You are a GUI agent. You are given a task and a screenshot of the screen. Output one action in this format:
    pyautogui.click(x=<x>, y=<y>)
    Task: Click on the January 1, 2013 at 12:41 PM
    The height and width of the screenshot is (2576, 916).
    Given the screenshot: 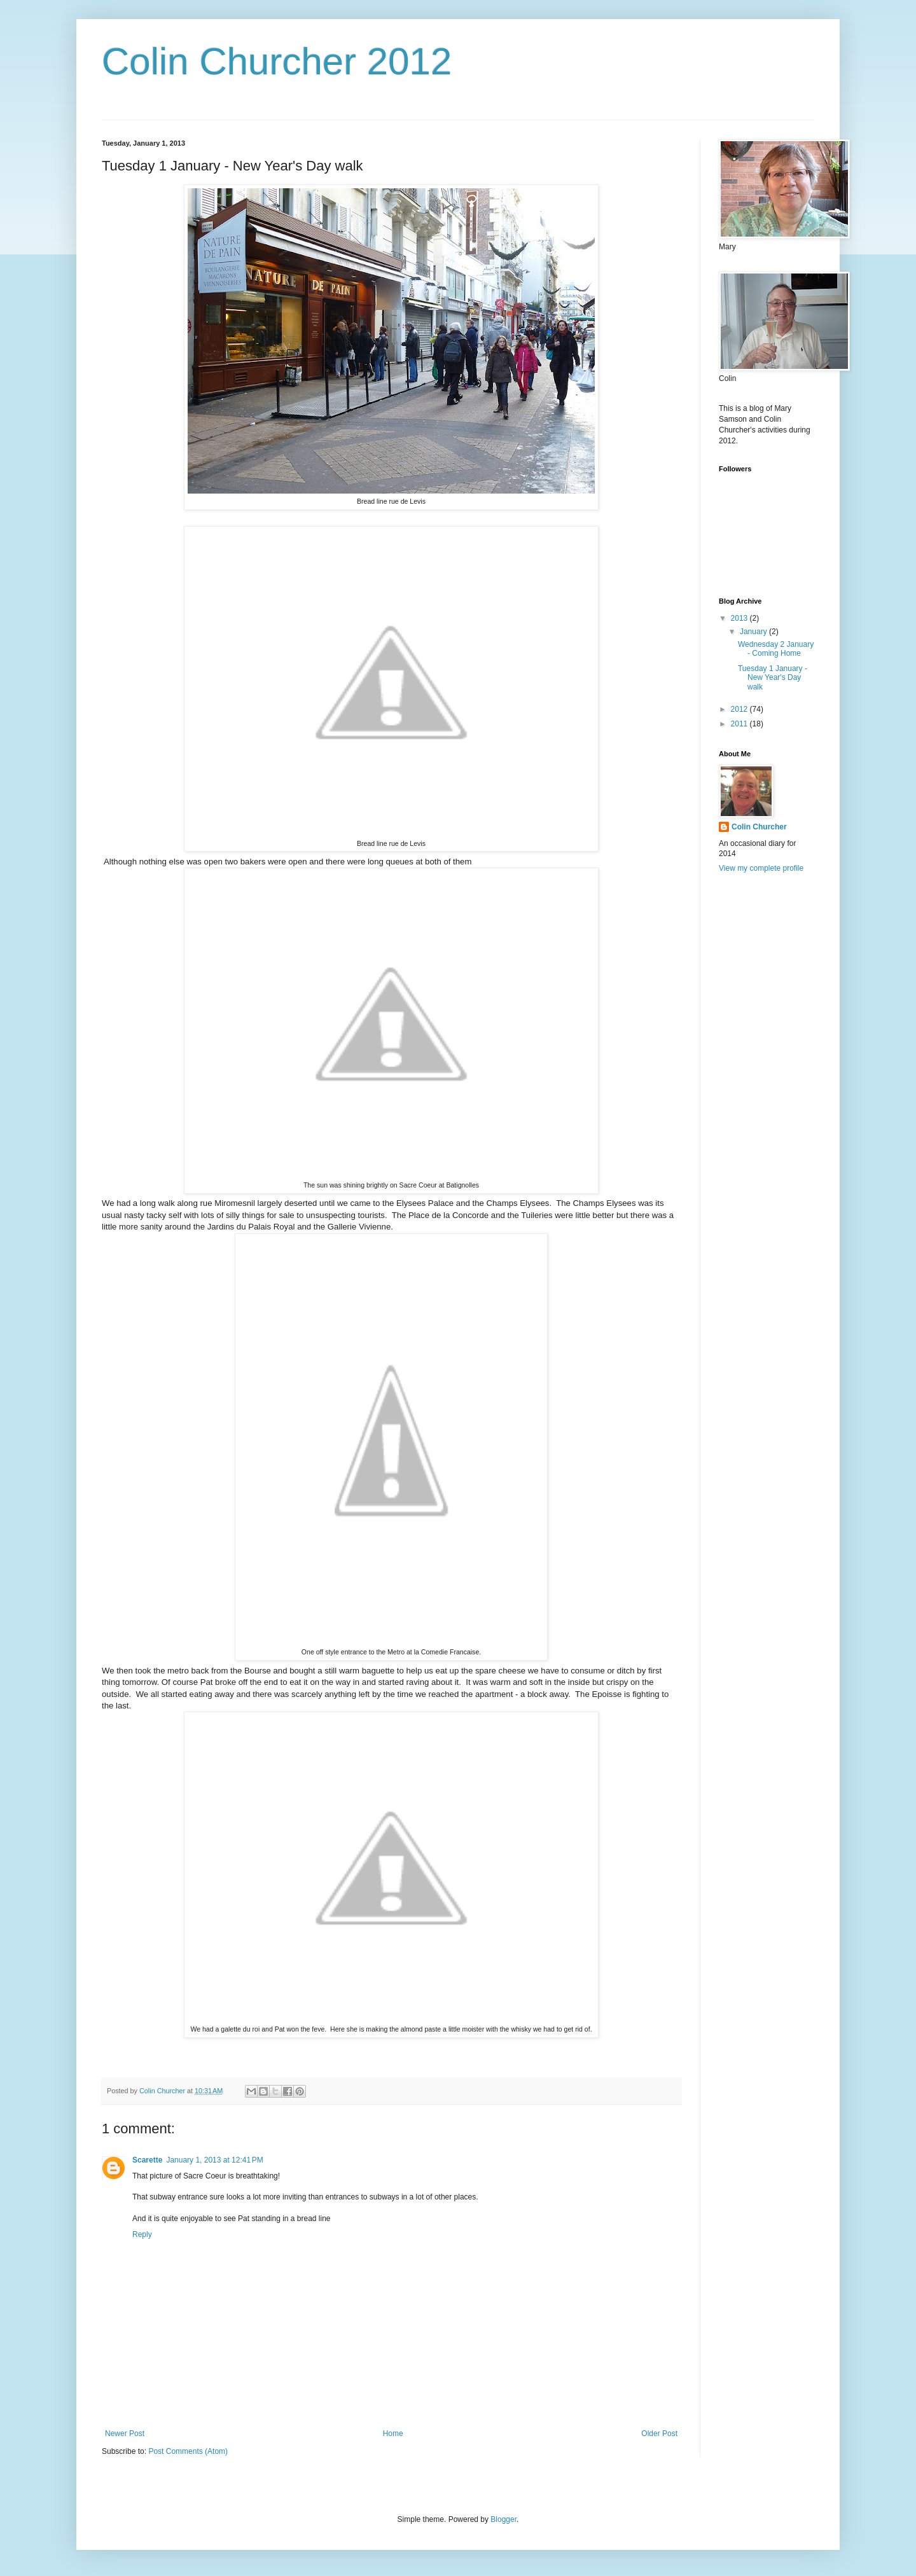 What is the action you would take?
    pyautogui.click(x=214, y=2160)
    